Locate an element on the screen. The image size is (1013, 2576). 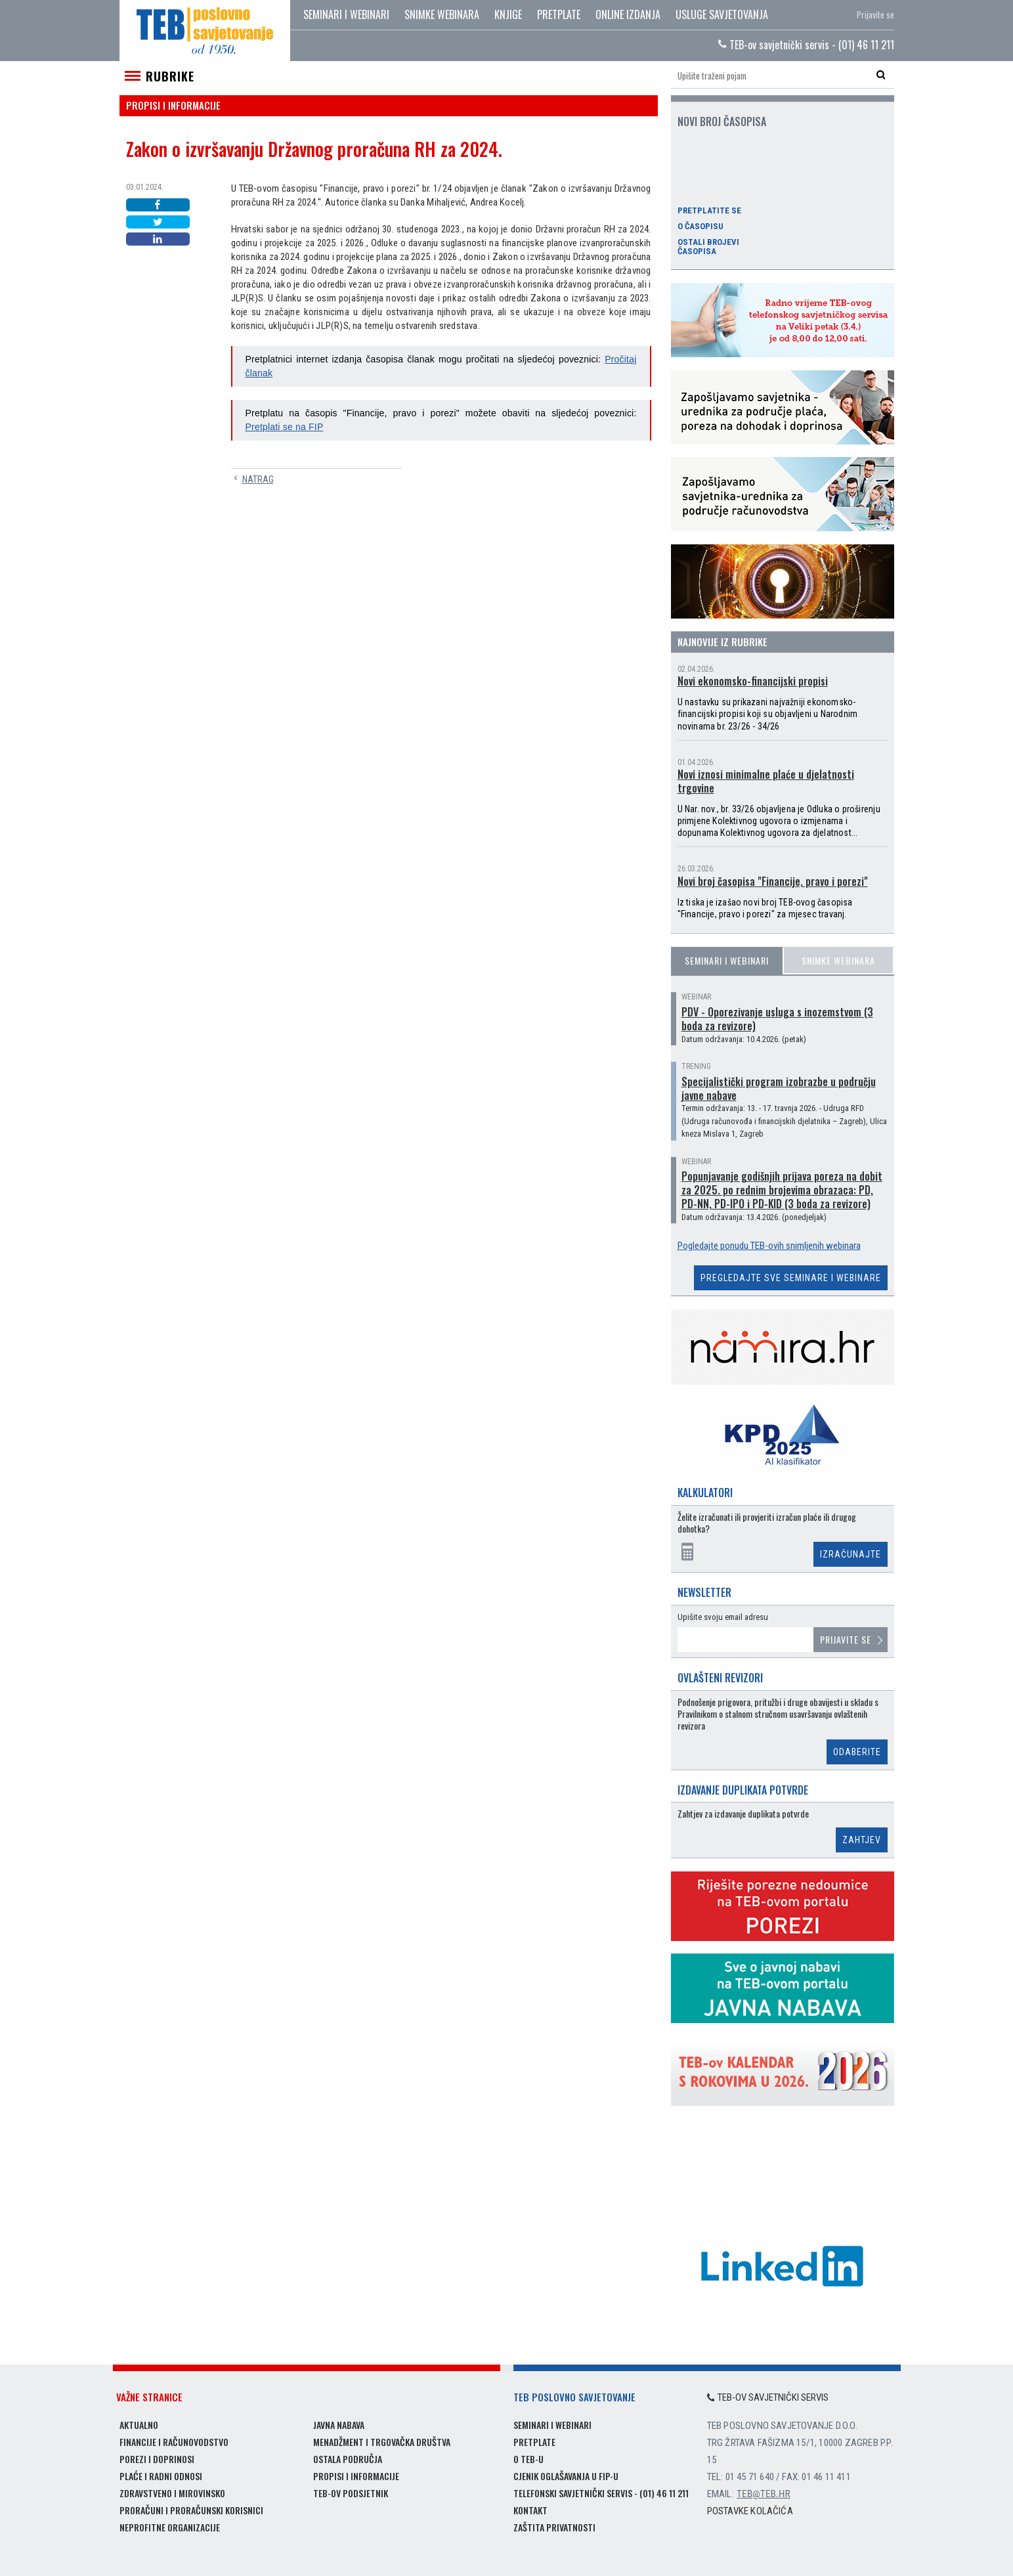
Propisi i informacije is located at coordinates (356, 2476).